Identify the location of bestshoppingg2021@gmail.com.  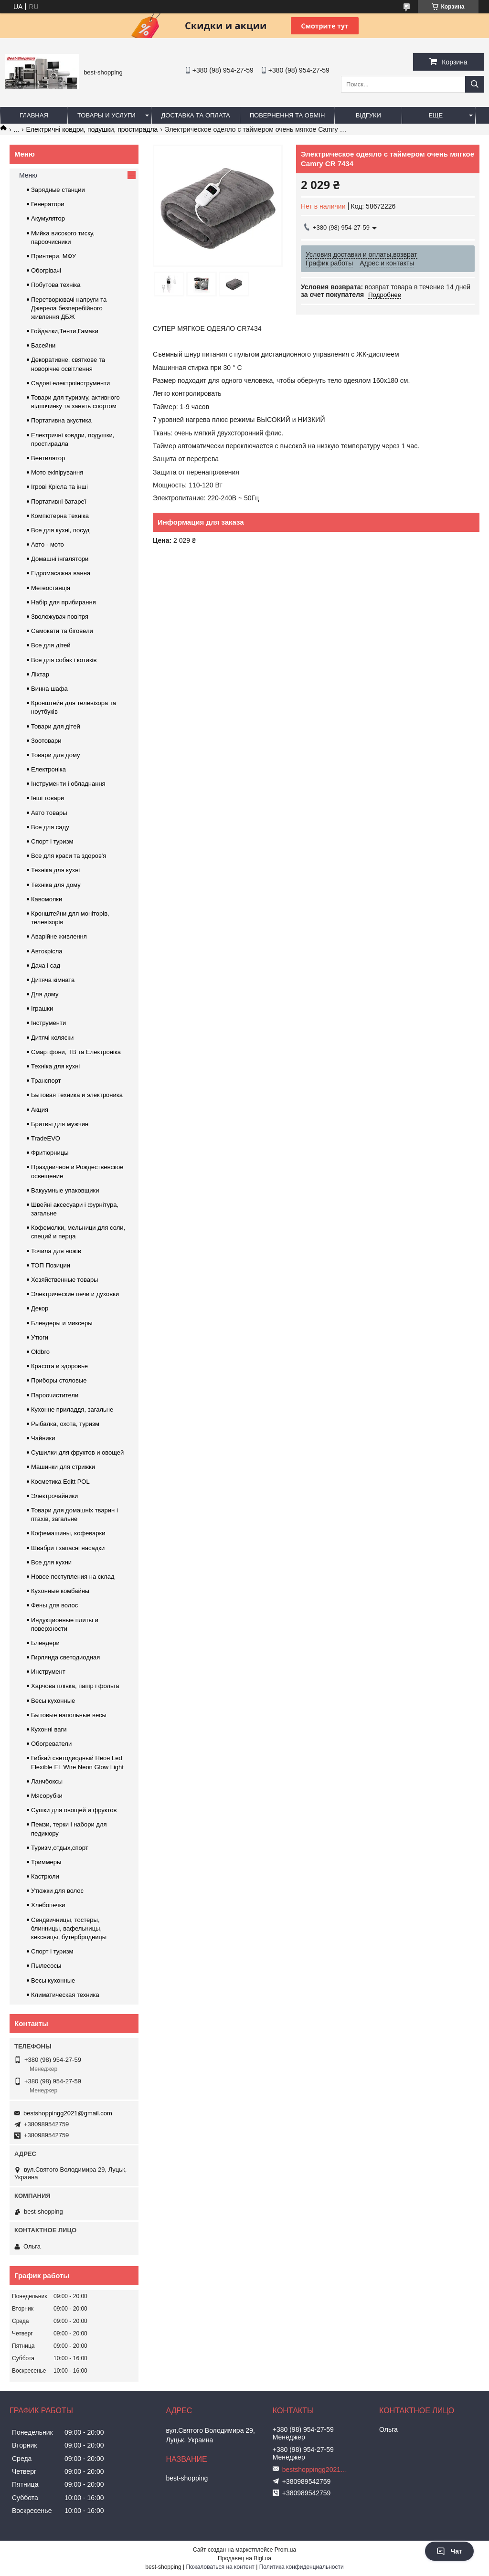
(67, 2113).